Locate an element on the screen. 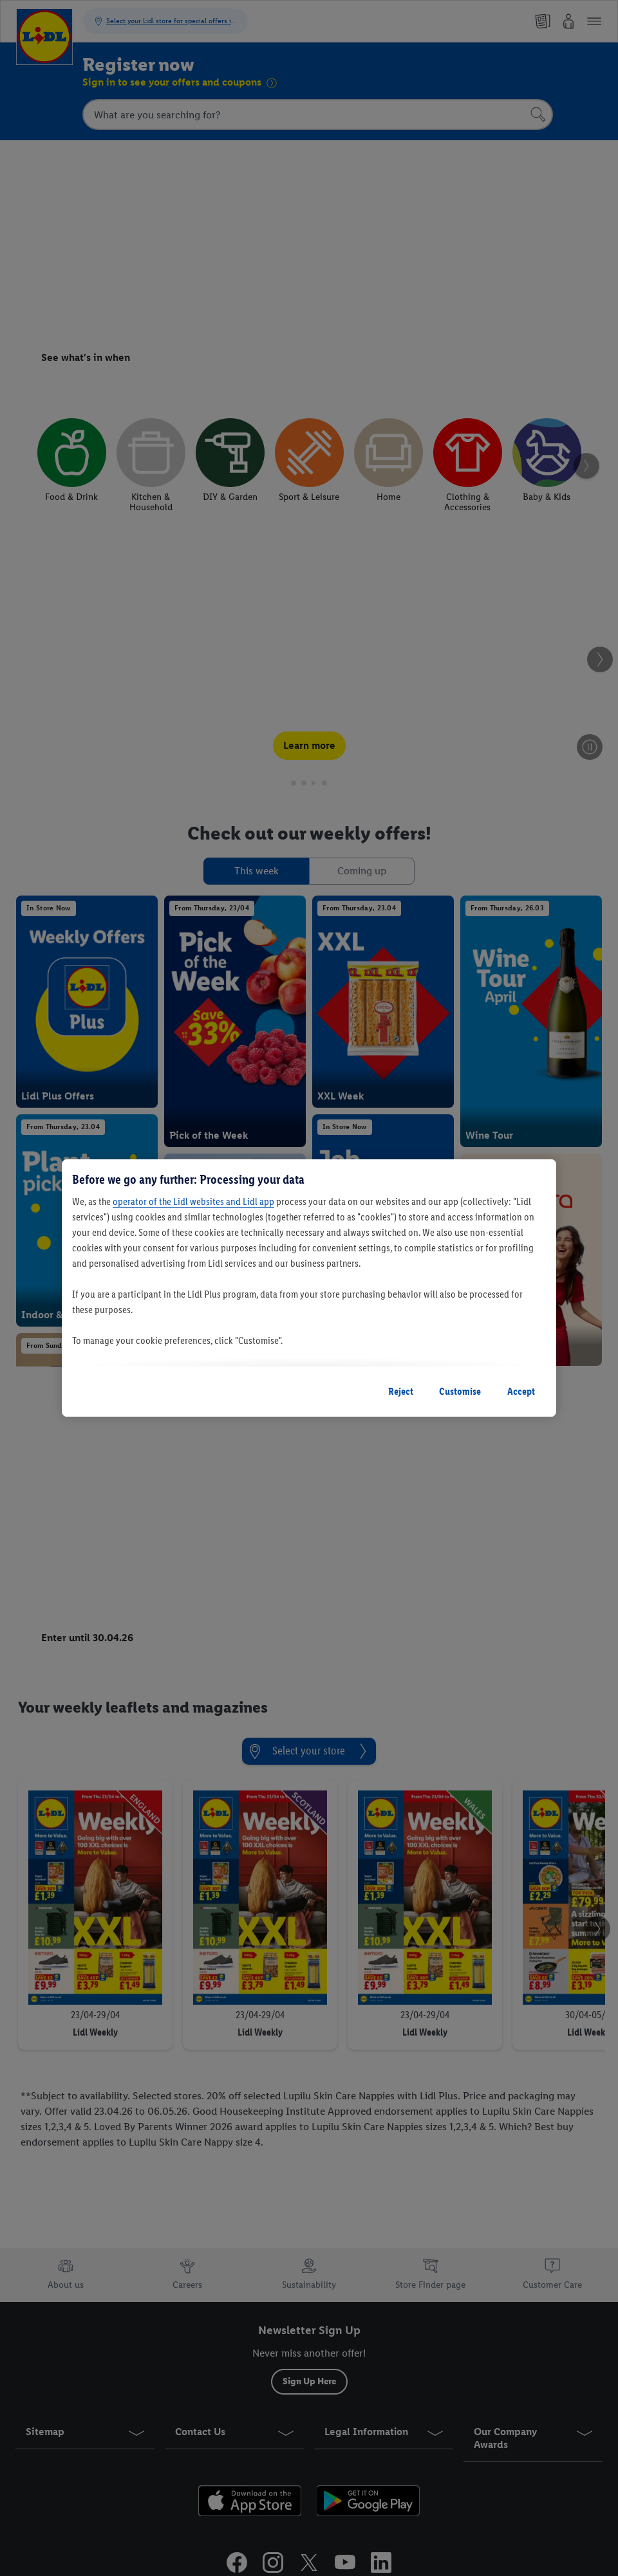 The width and height of the screenshot is (618, 2576). Accept is located at coordinates (521, 1391).